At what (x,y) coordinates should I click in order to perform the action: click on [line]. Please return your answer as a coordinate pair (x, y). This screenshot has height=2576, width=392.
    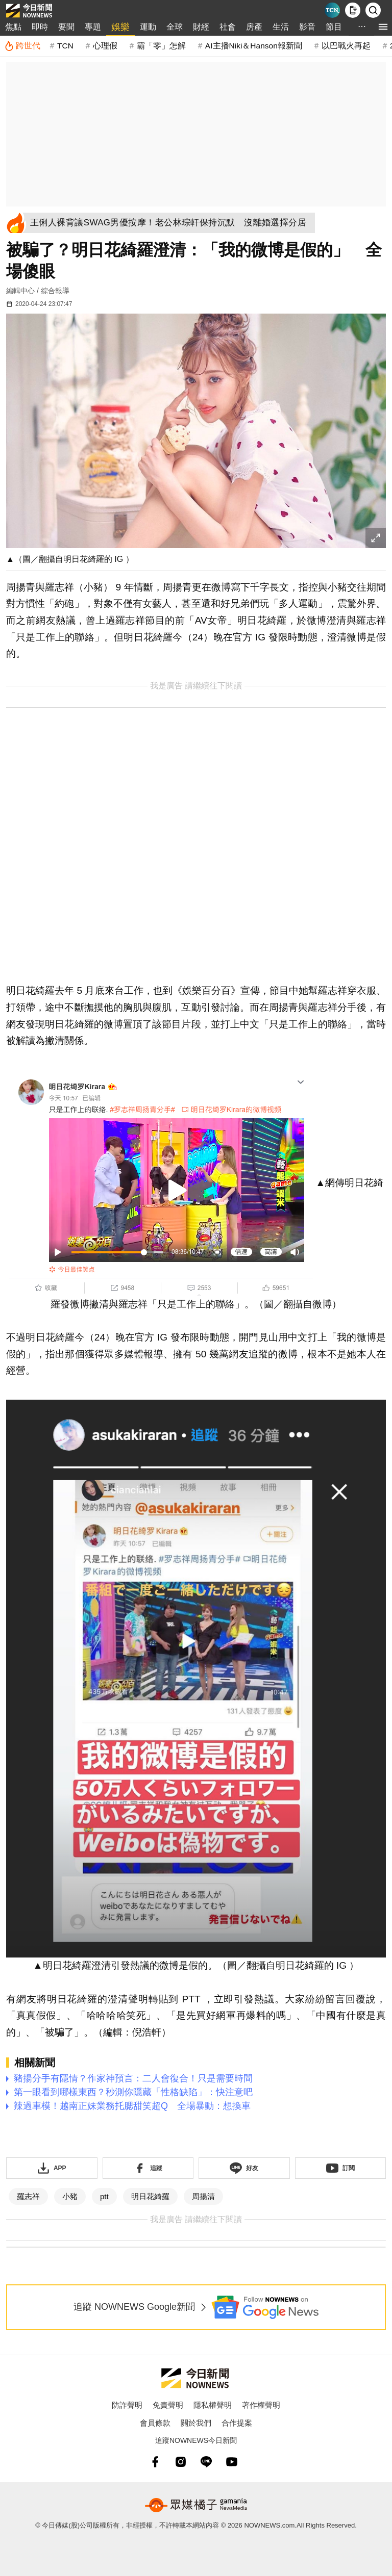
    Looking at the image, I should click on (206, 2462).